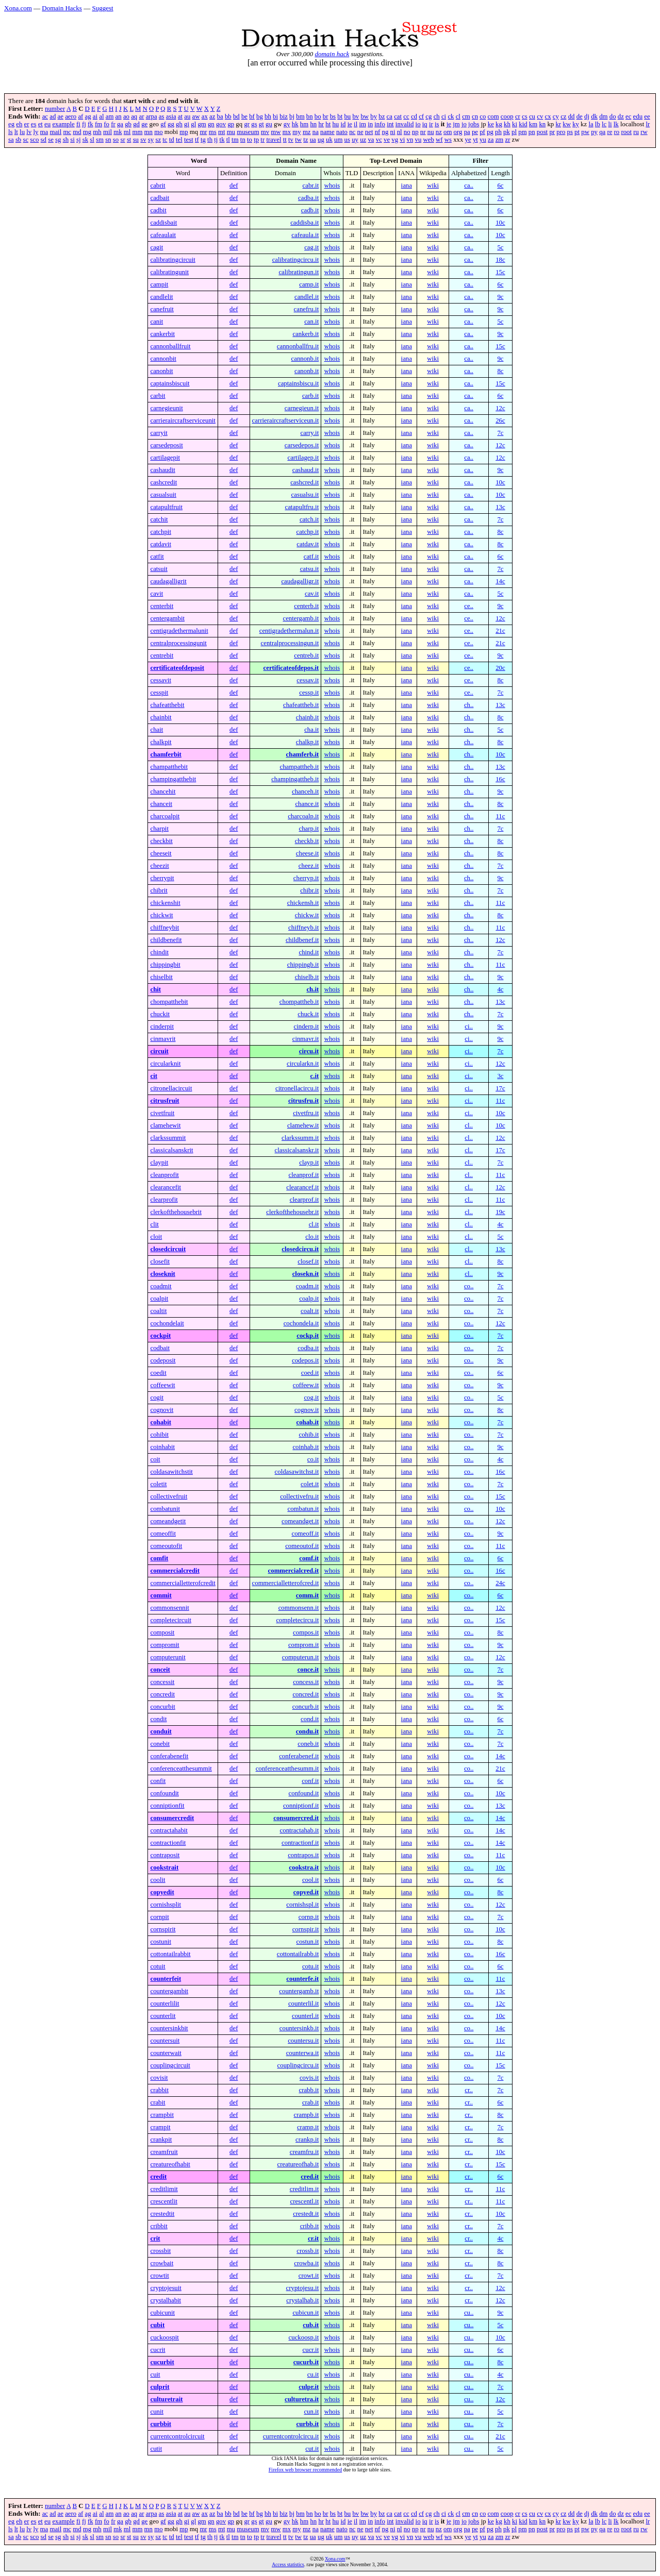 The width and height of the screenshot is (660, 2576). I want to click on coop, so click(507, 116).